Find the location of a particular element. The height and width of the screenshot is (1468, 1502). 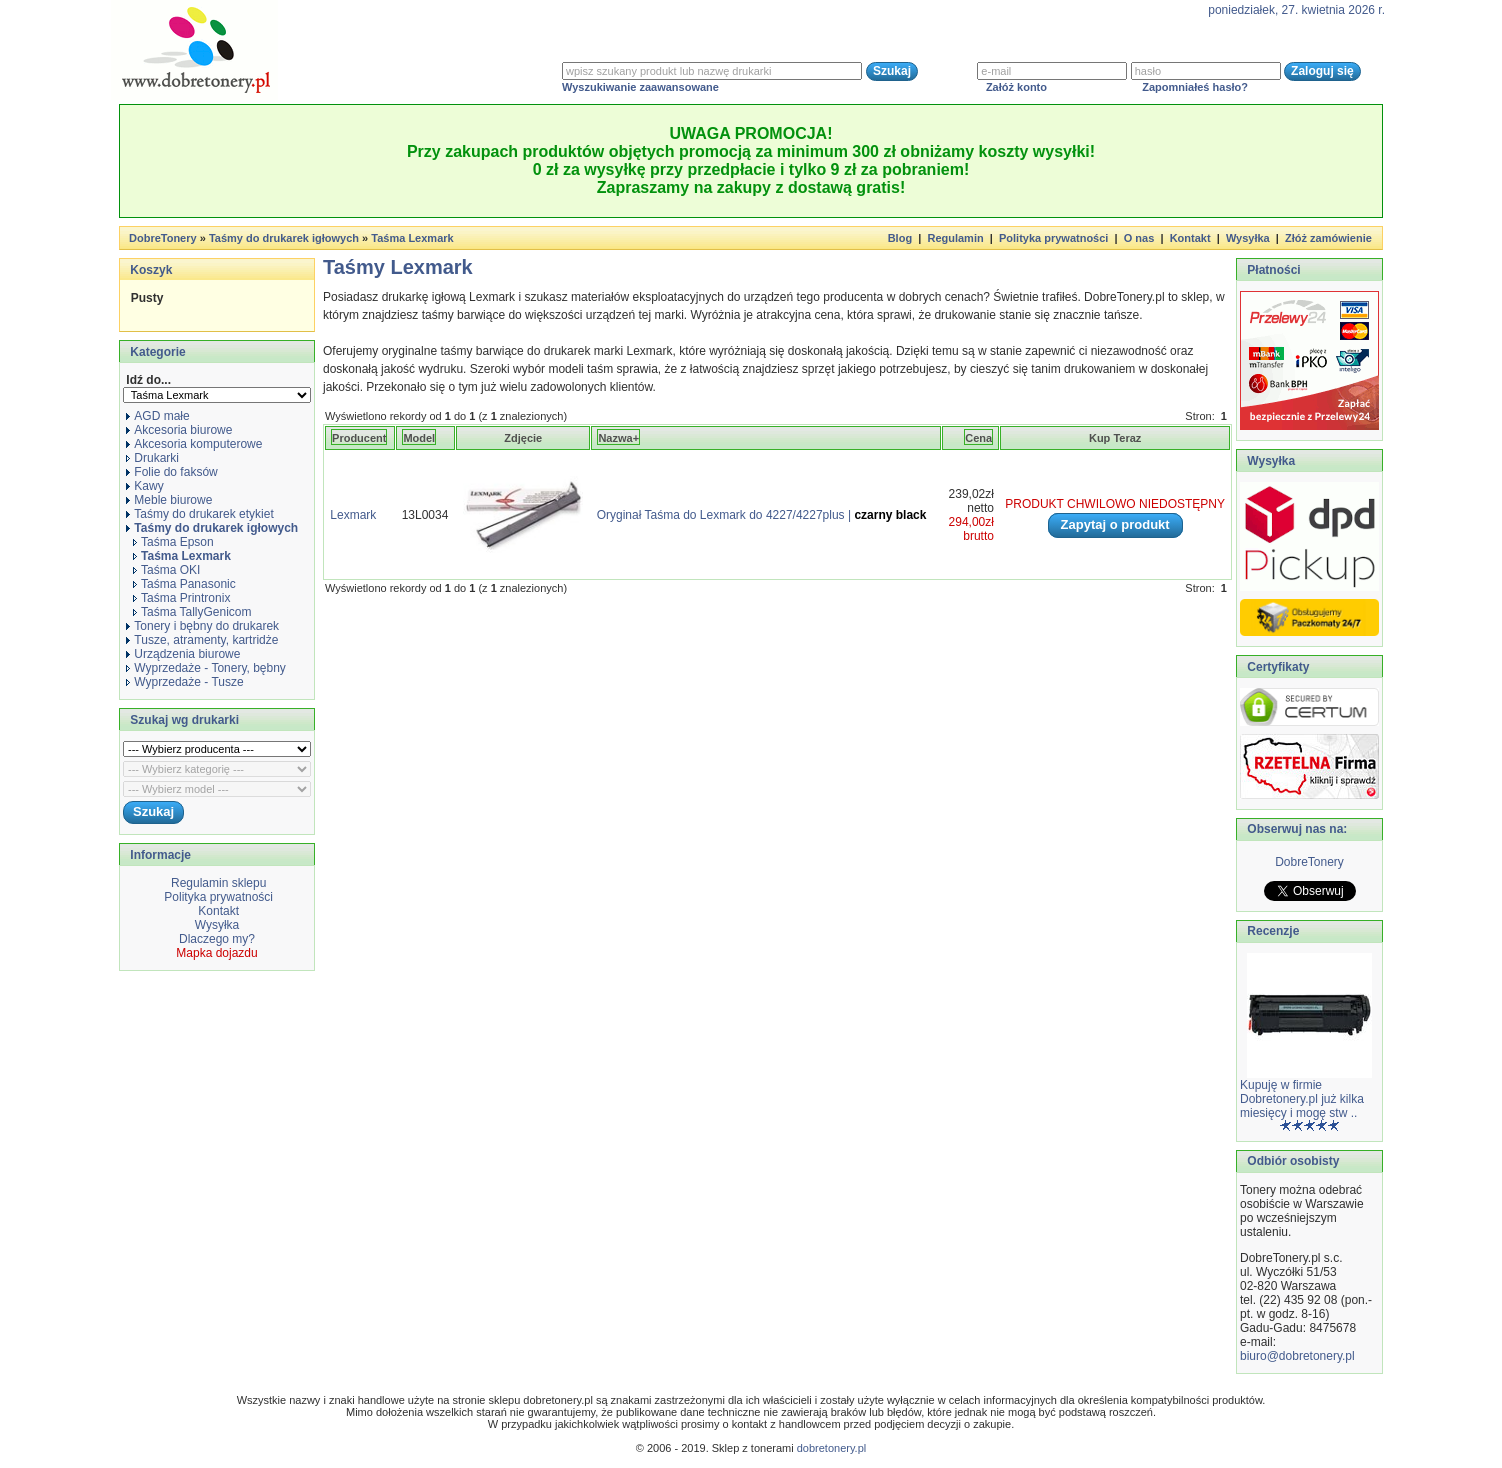

Kupuję w firmie Dobretonery.pl już kilka miesięcy i mogę stw .. is located at coordinates (1302, 1099).